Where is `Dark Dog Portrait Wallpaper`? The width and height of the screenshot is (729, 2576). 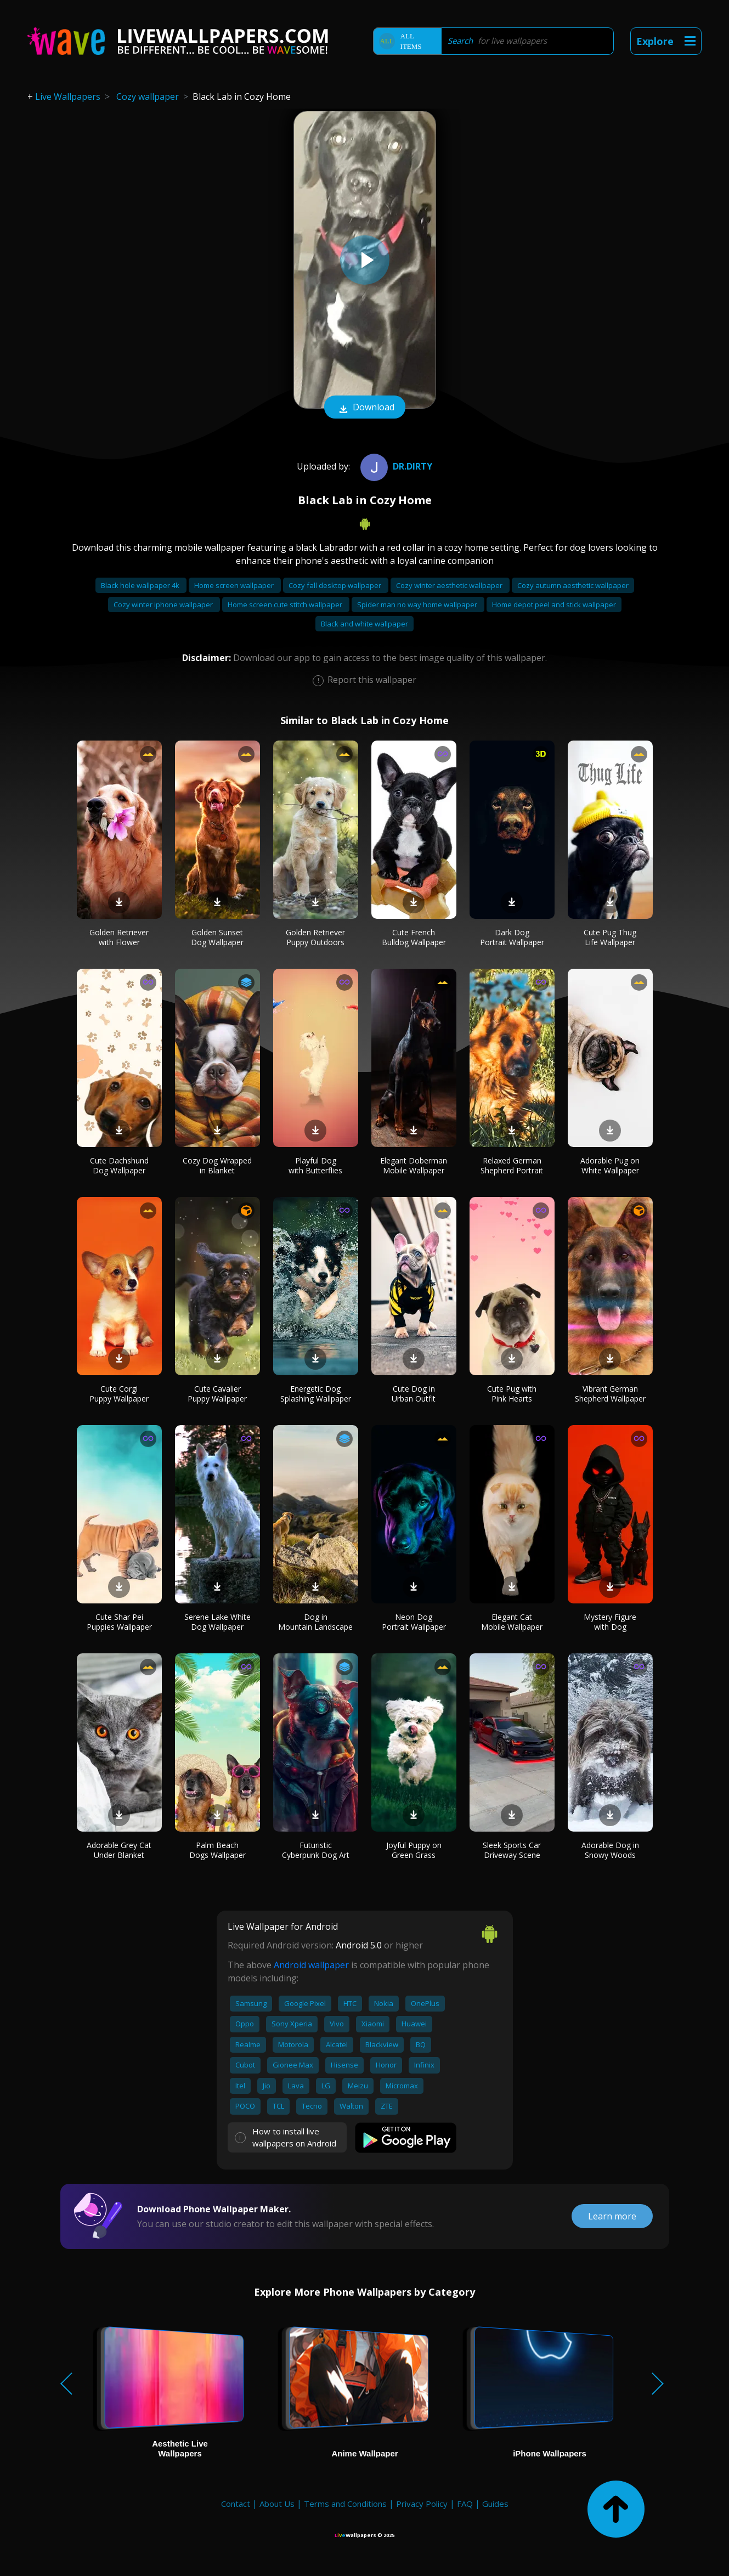 Dark Dog Portrait Wallpaper is located at coordinates (512, 937).